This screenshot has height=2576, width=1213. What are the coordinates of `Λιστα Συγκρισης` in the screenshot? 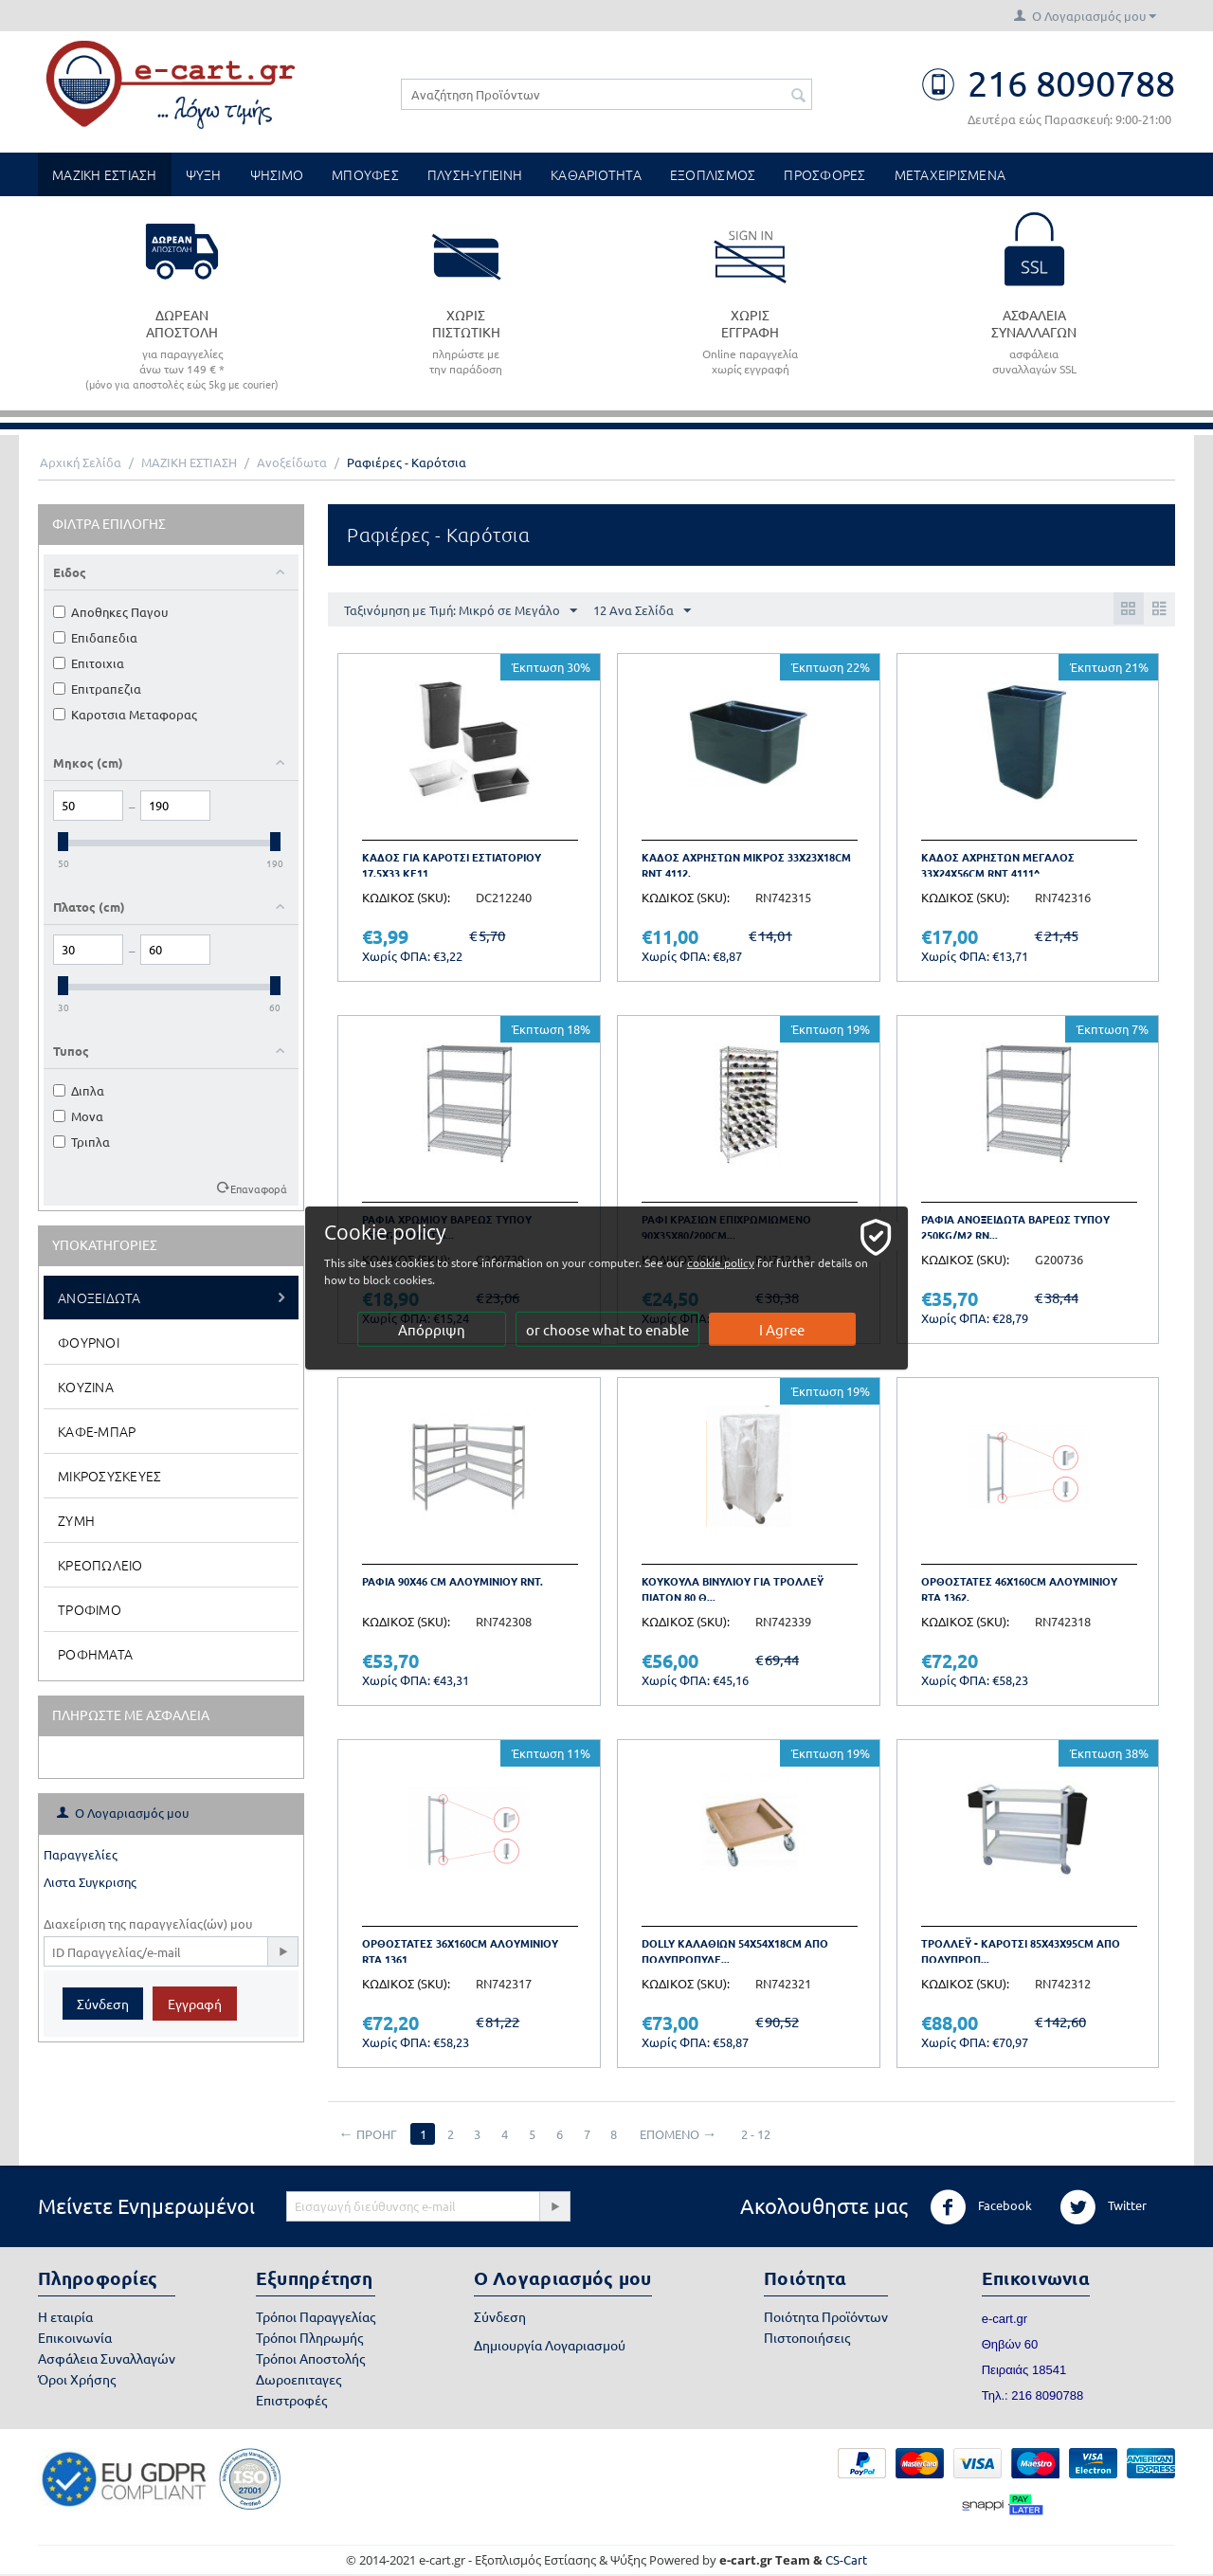 It's located at (90, 1882).